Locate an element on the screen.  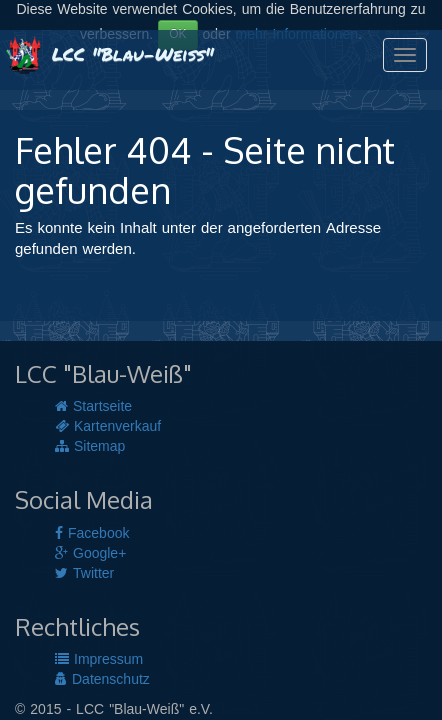
Google+ is located at coordinates (90, 554).